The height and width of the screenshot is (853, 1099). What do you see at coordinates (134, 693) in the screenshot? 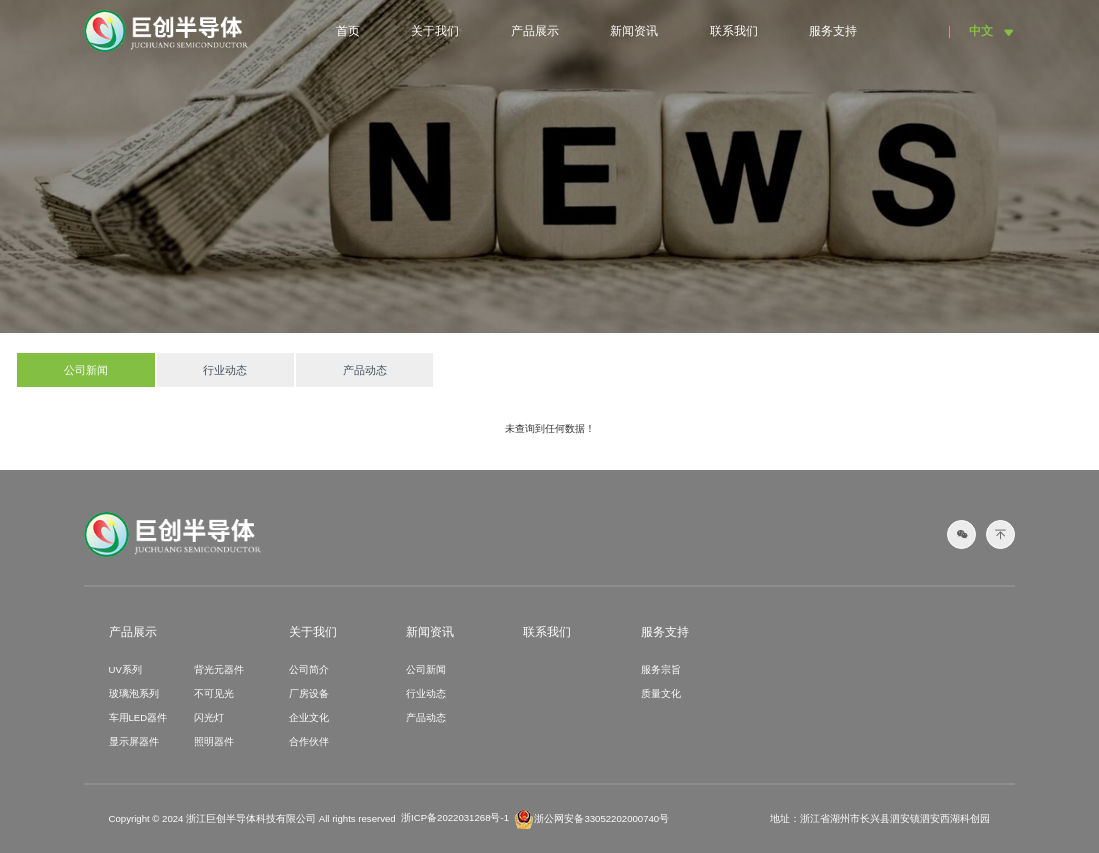
I see `玻璃泡系列` at bounding box center [134, 693].